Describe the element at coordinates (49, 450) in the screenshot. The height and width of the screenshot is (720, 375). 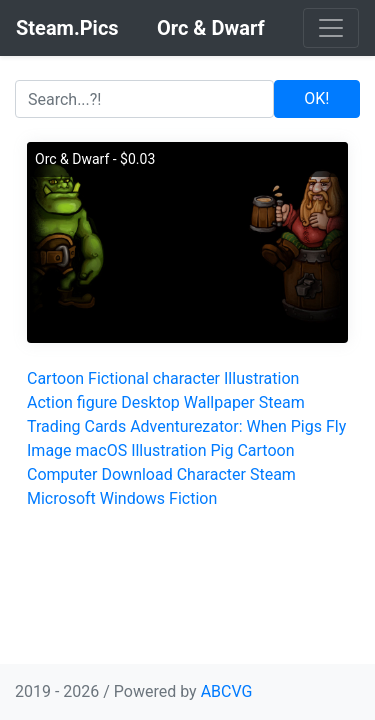
I see `Image` at that location.